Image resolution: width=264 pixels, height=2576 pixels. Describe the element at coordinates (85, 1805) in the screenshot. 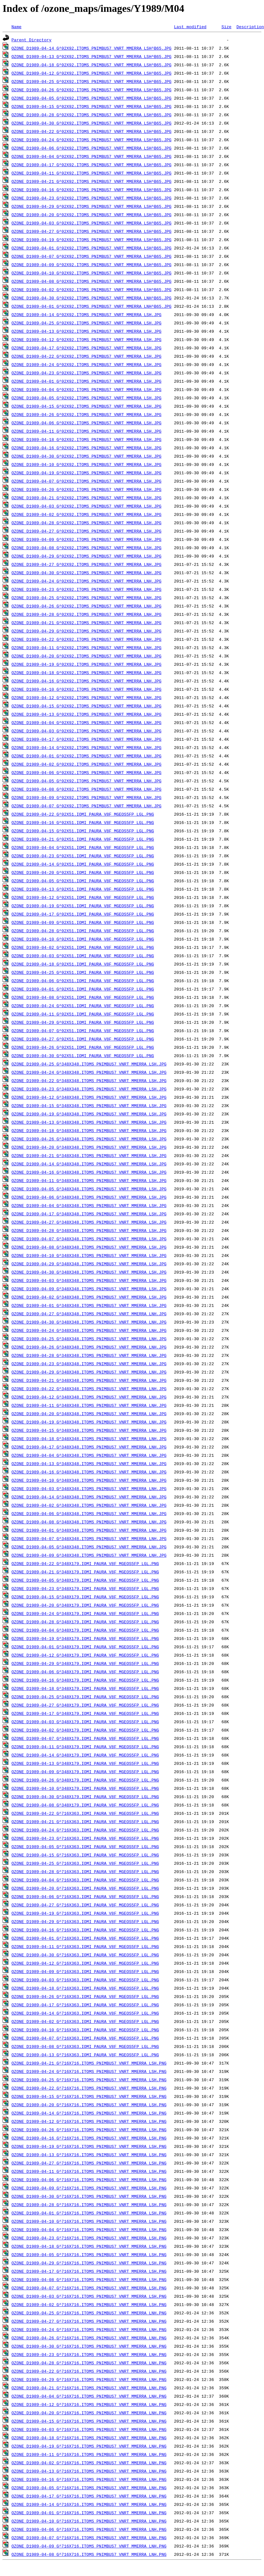

I see `OZONE_D1989-04-08_G^348X179.IOMI_PAURA_V8F_MGEOS5FP_LGL.PNG` at that location.